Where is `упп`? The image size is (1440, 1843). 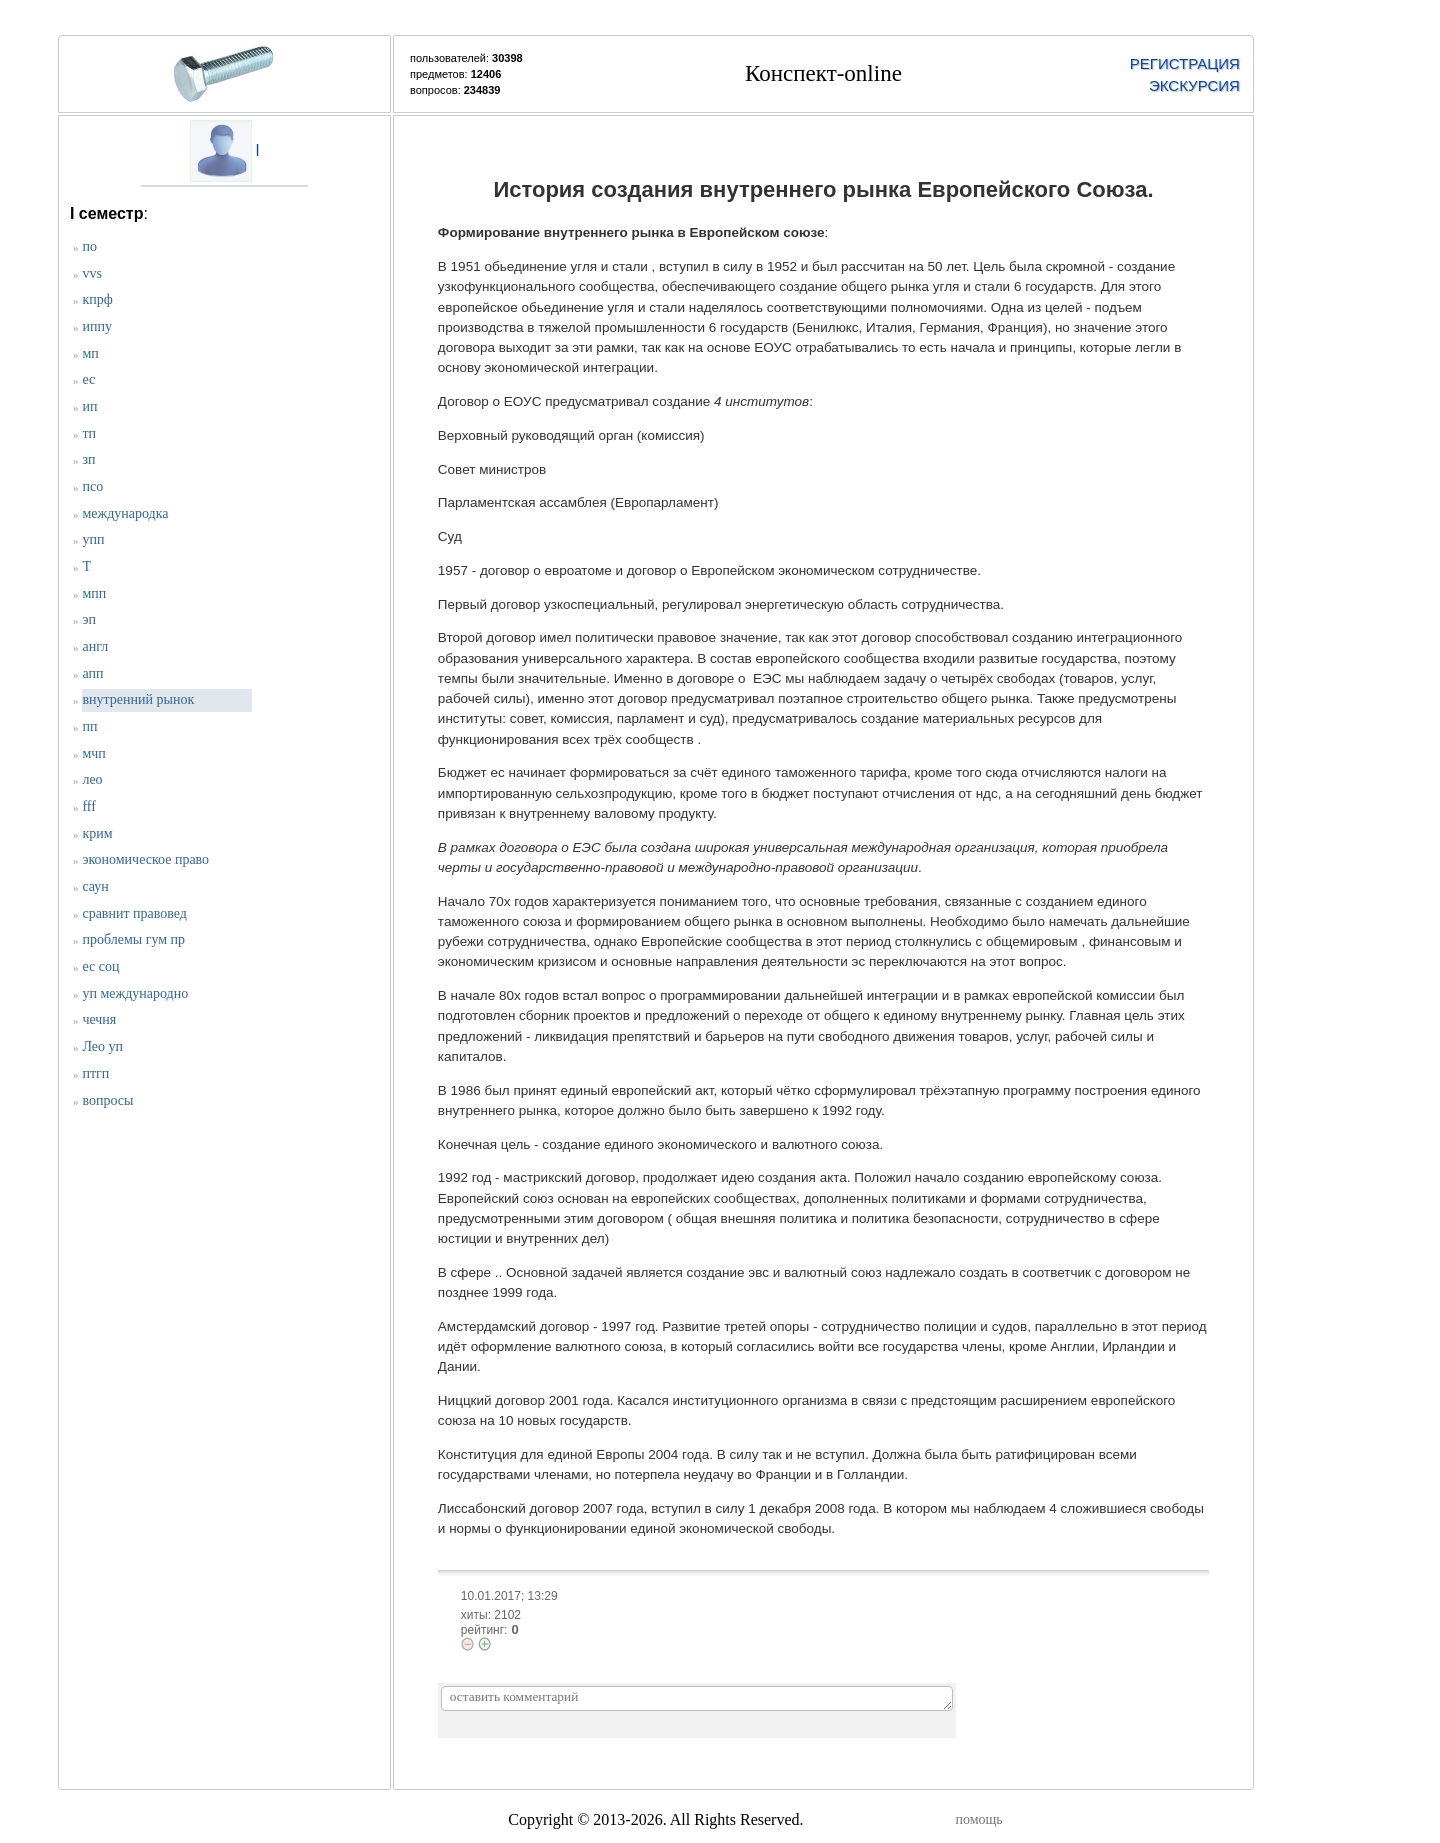 упп is located at coordinates (93, 539).